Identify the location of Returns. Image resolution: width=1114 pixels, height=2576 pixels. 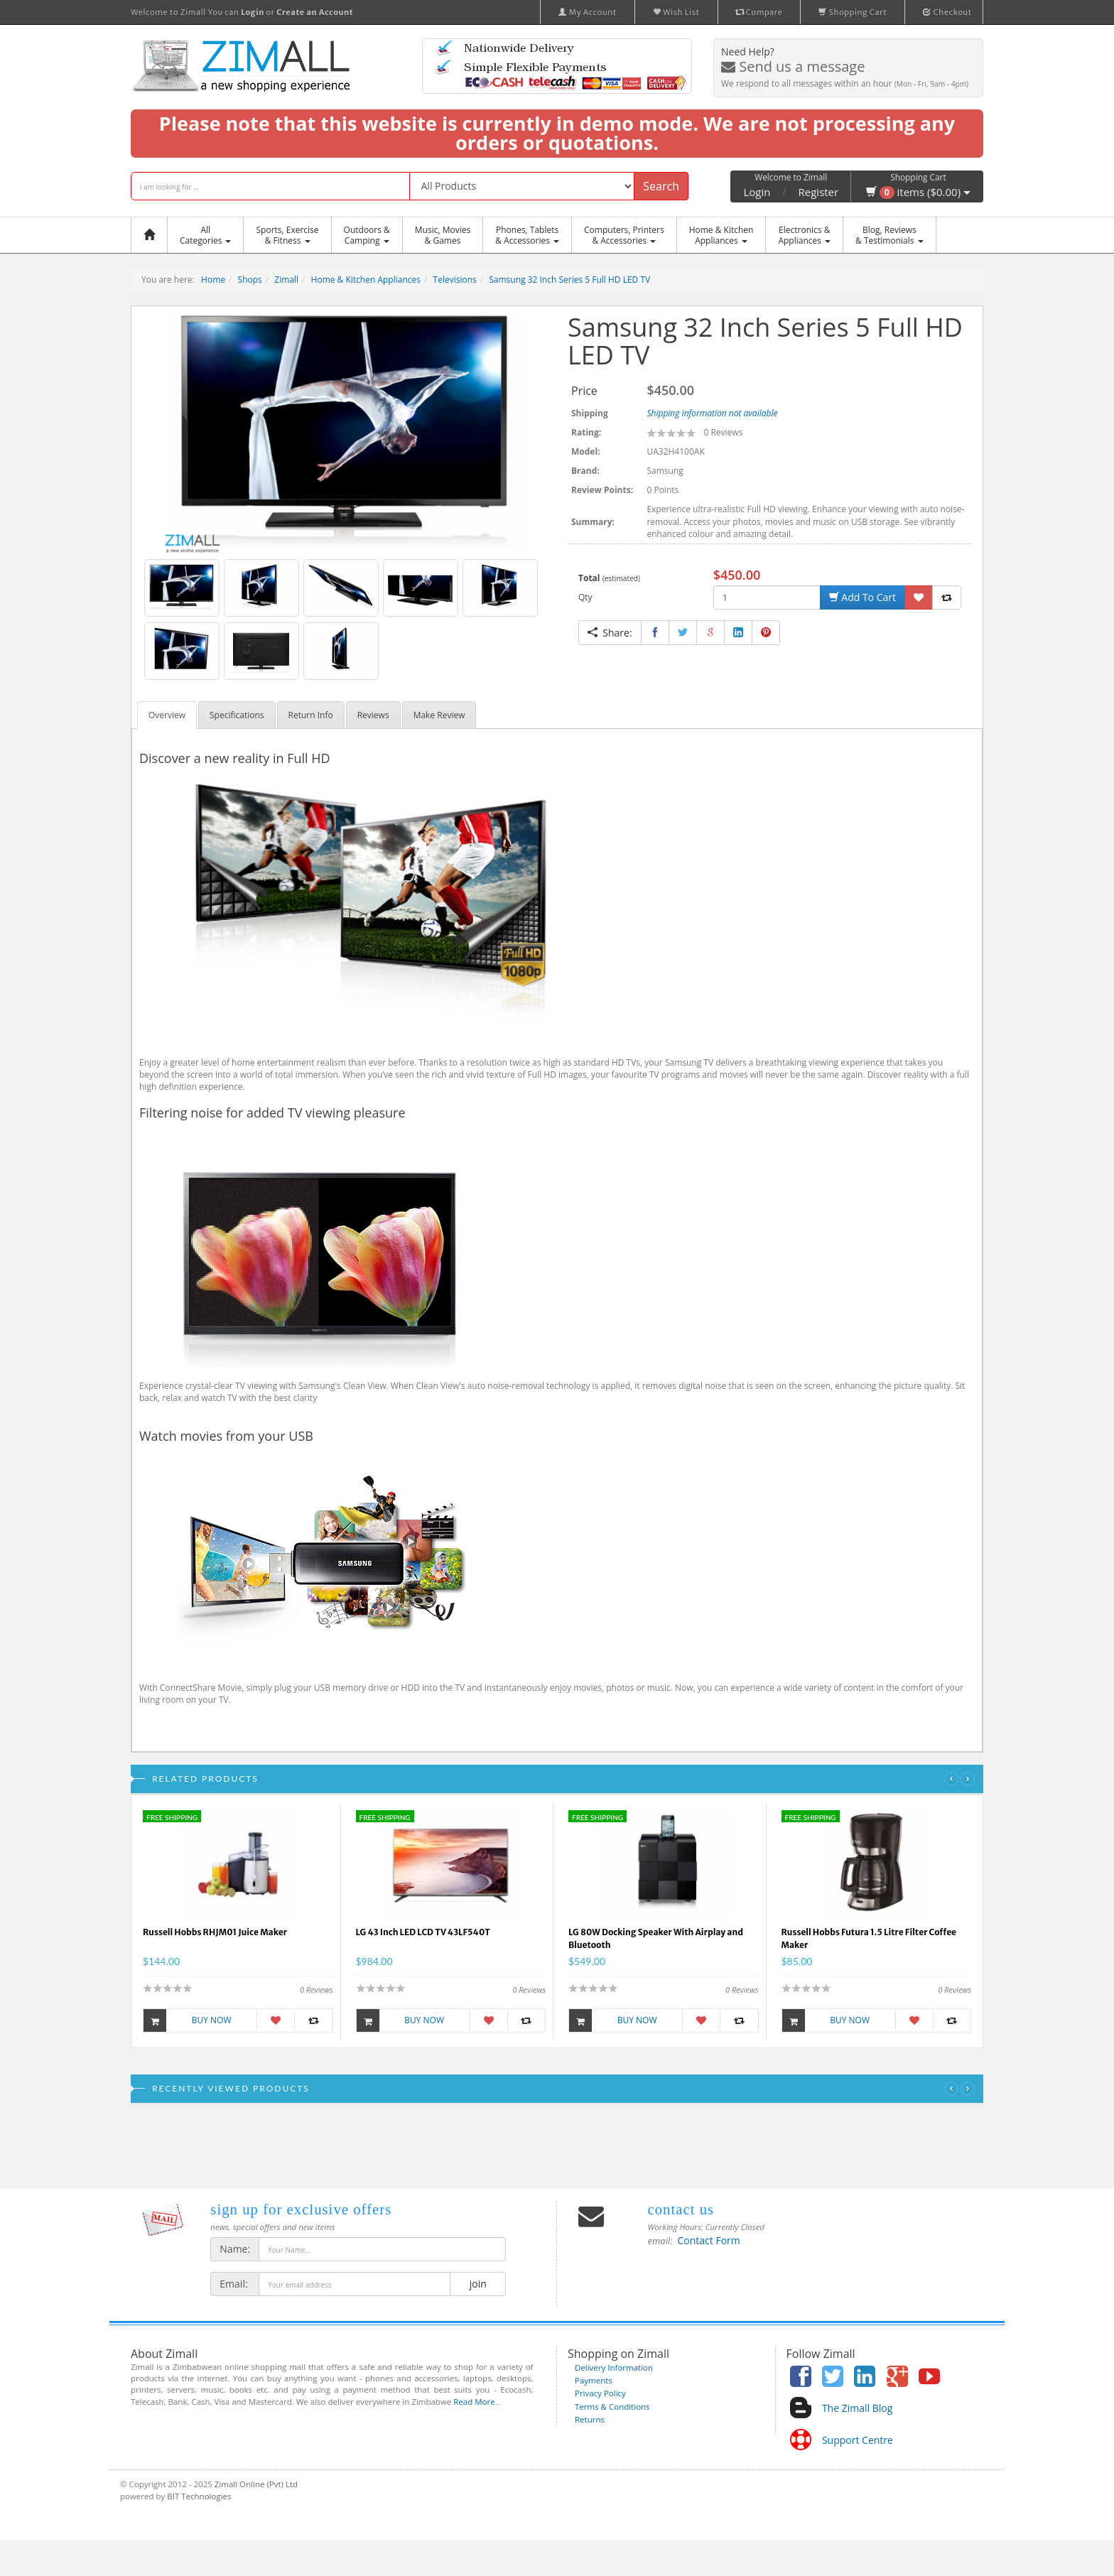
(590, 2419).